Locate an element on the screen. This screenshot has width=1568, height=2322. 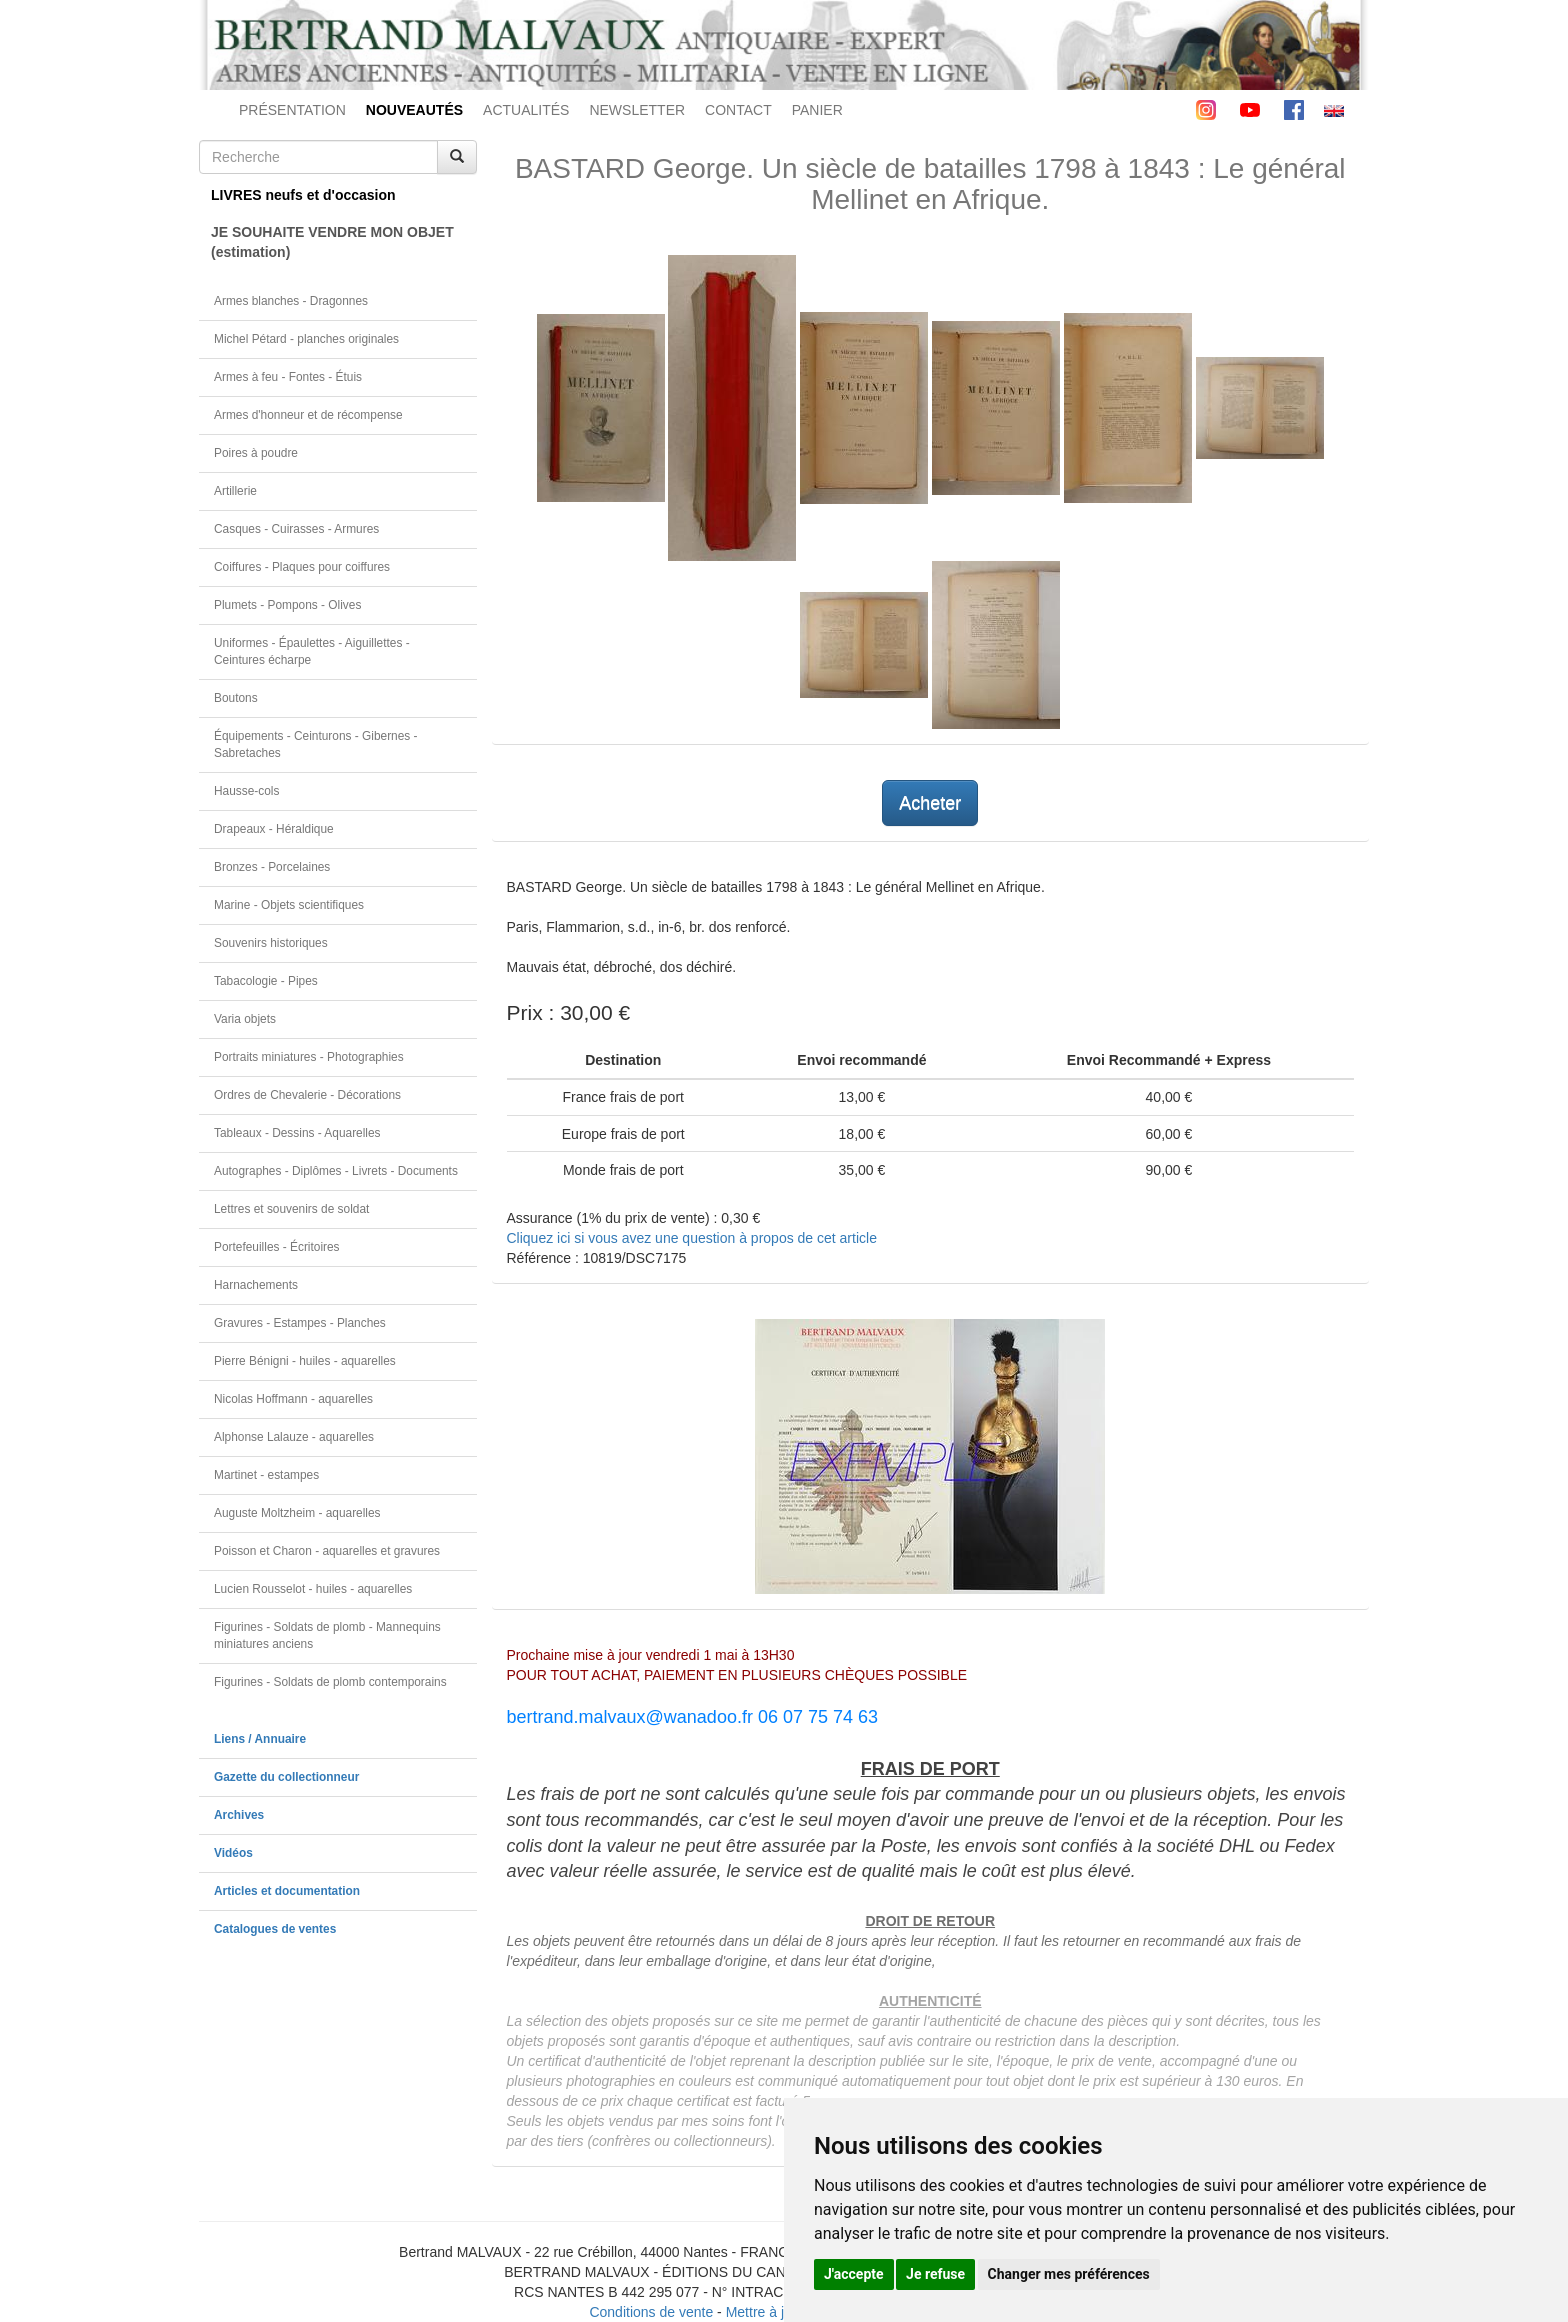
Vidéos is located at coordinates (233, 1853).